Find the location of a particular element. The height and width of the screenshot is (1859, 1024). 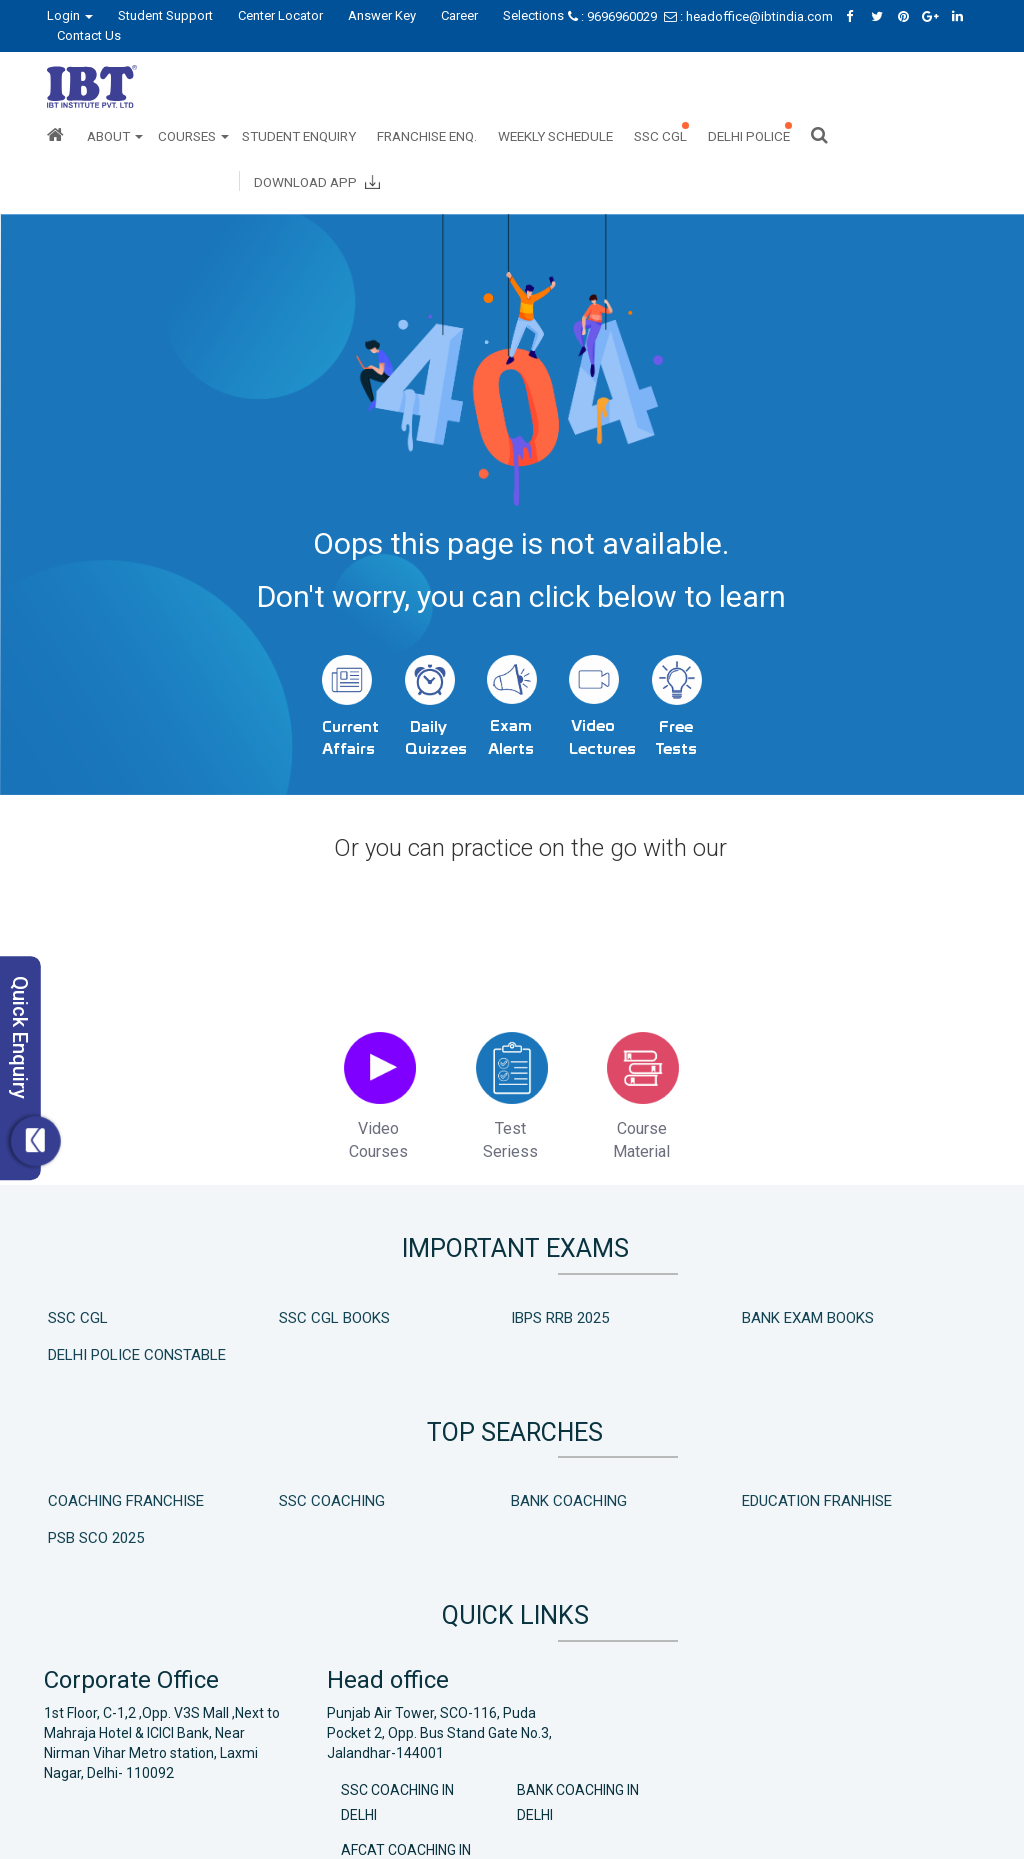

Delhi Police is located at coordinates (749, 136).